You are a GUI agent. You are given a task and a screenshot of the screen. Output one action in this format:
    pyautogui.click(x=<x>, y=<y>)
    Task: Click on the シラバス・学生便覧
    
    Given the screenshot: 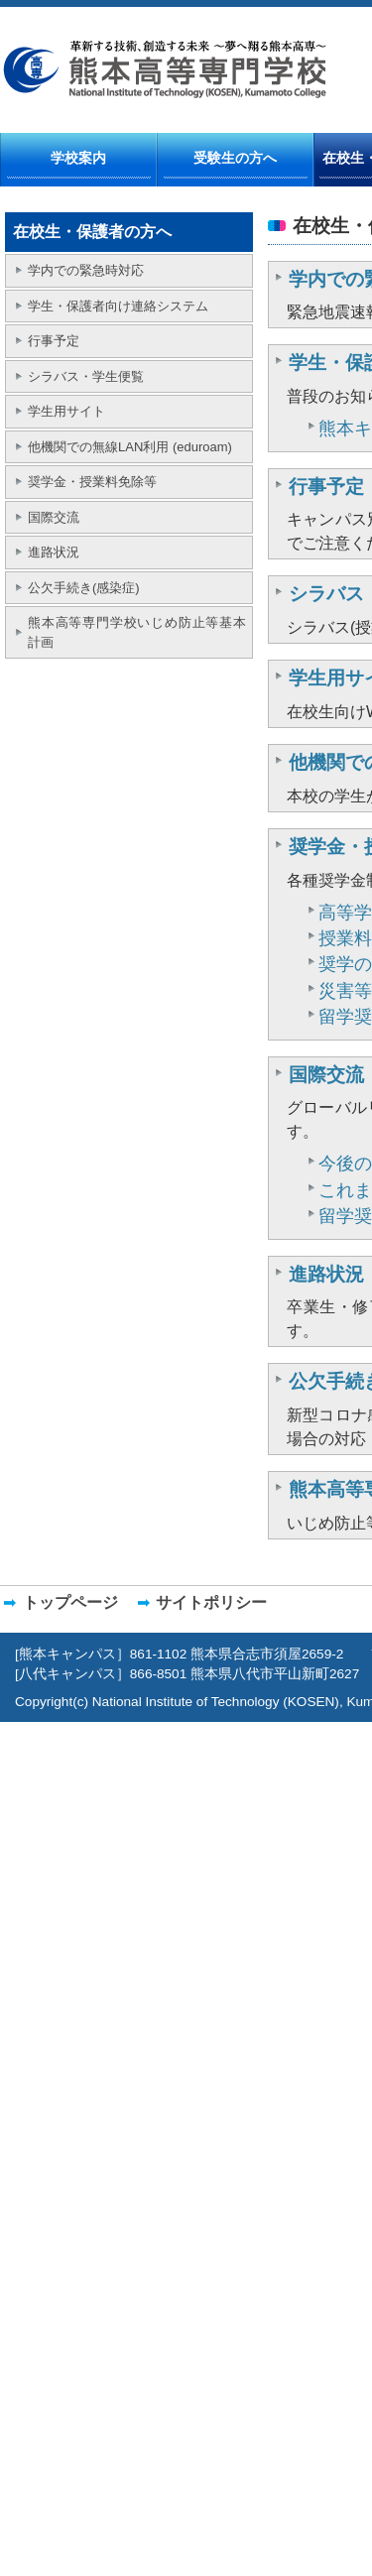 What is the action you would take?
    pyautogui.click(x=86, y=376)
    